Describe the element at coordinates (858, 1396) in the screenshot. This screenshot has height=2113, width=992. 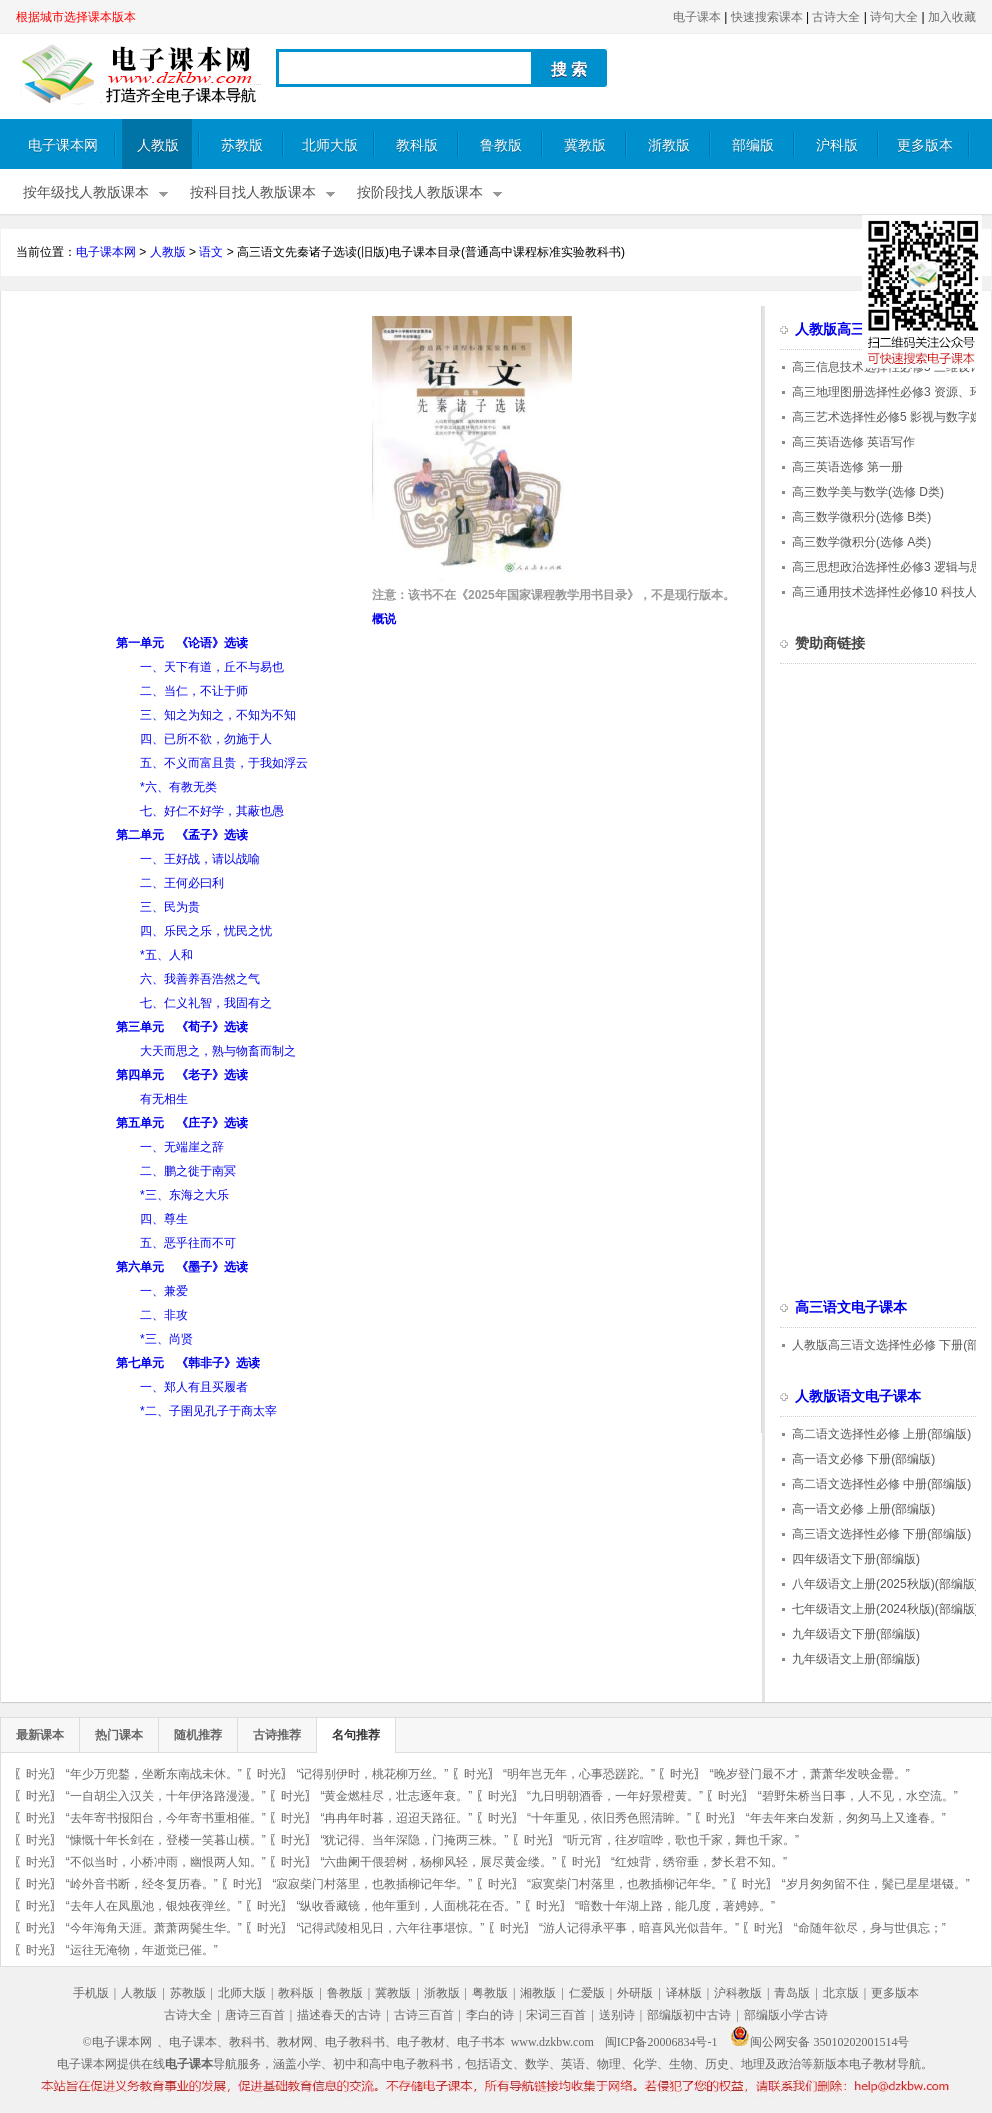
I see `人教版语文电子课本` at that location.